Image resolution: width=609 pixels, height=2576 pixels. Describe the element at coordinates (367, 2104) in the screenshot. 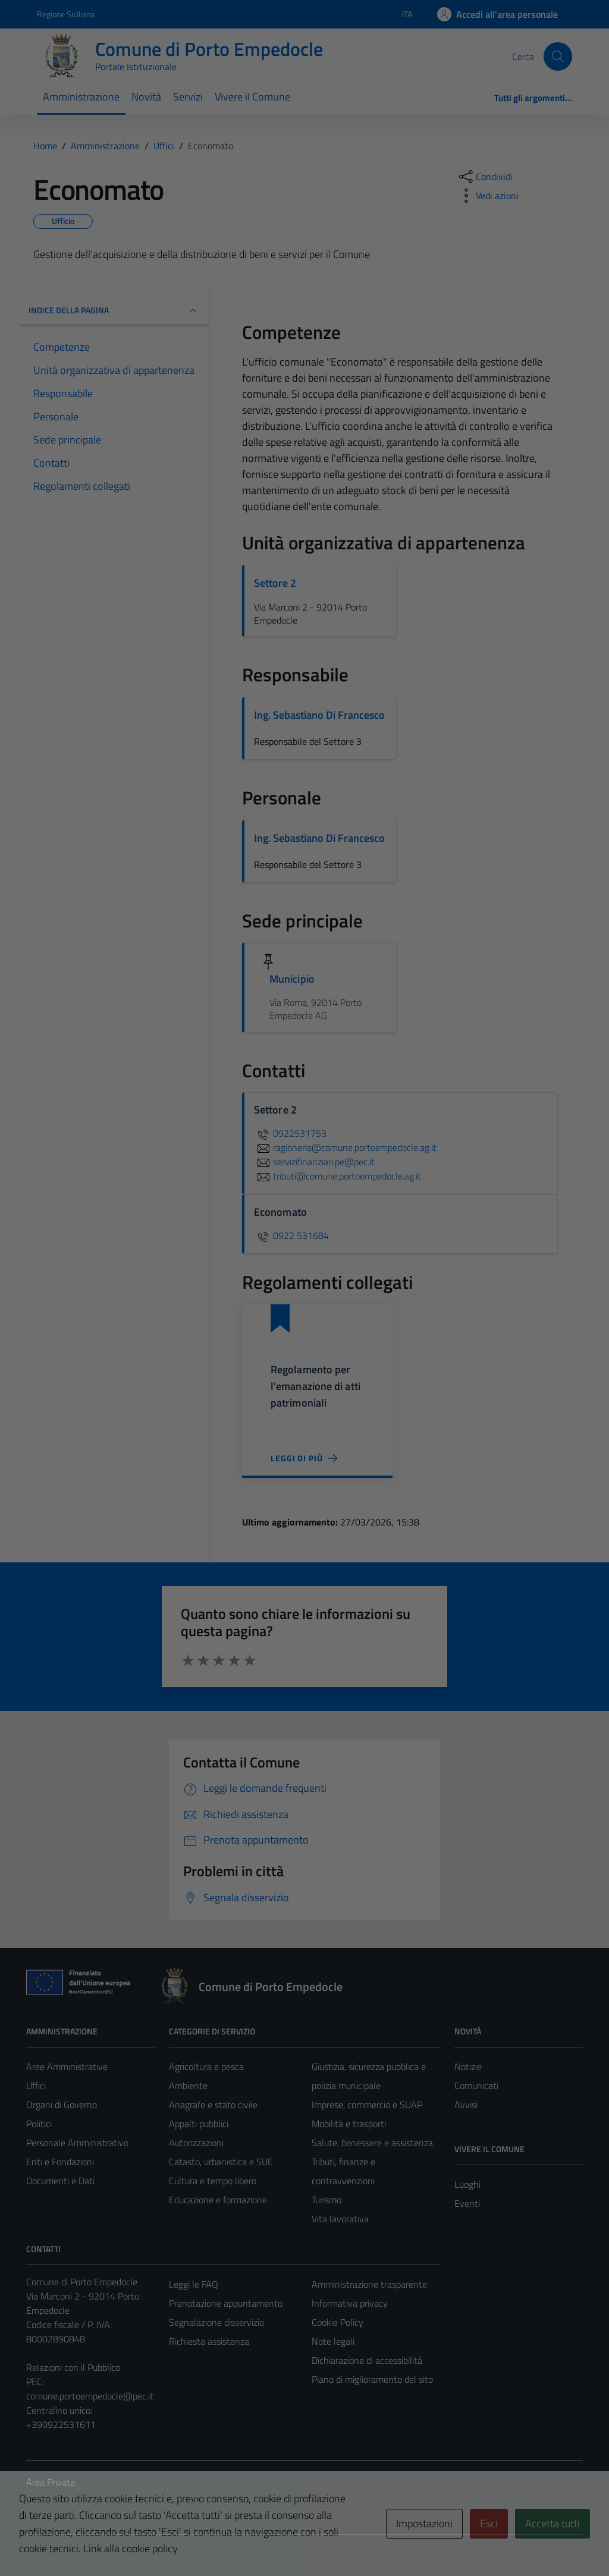

I see `Imprese, commercio e SUAP` at that location.